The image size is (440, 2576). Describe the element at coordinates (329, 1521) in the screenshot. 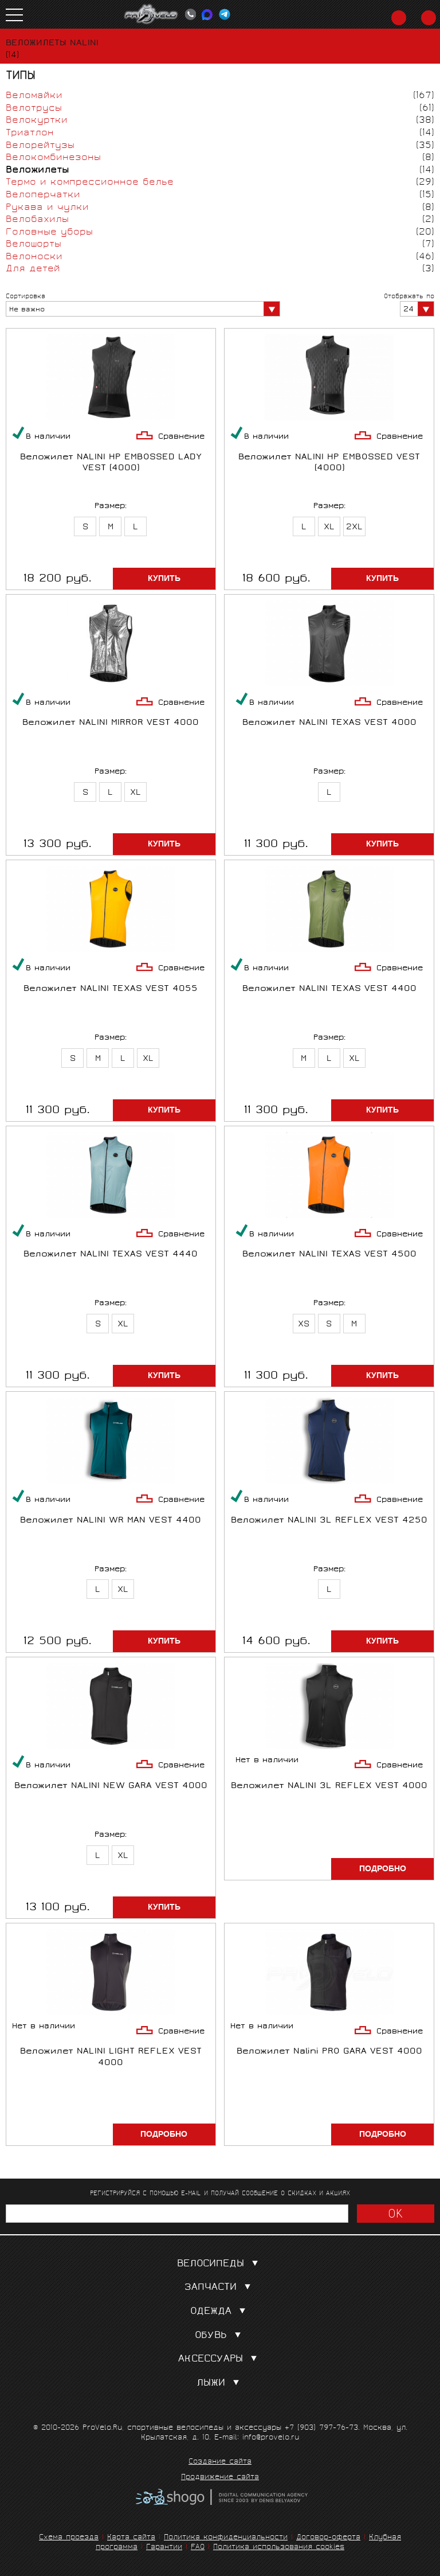

I see `Веложилет NALINI 3L REFLEX VEST 4250` at that location.